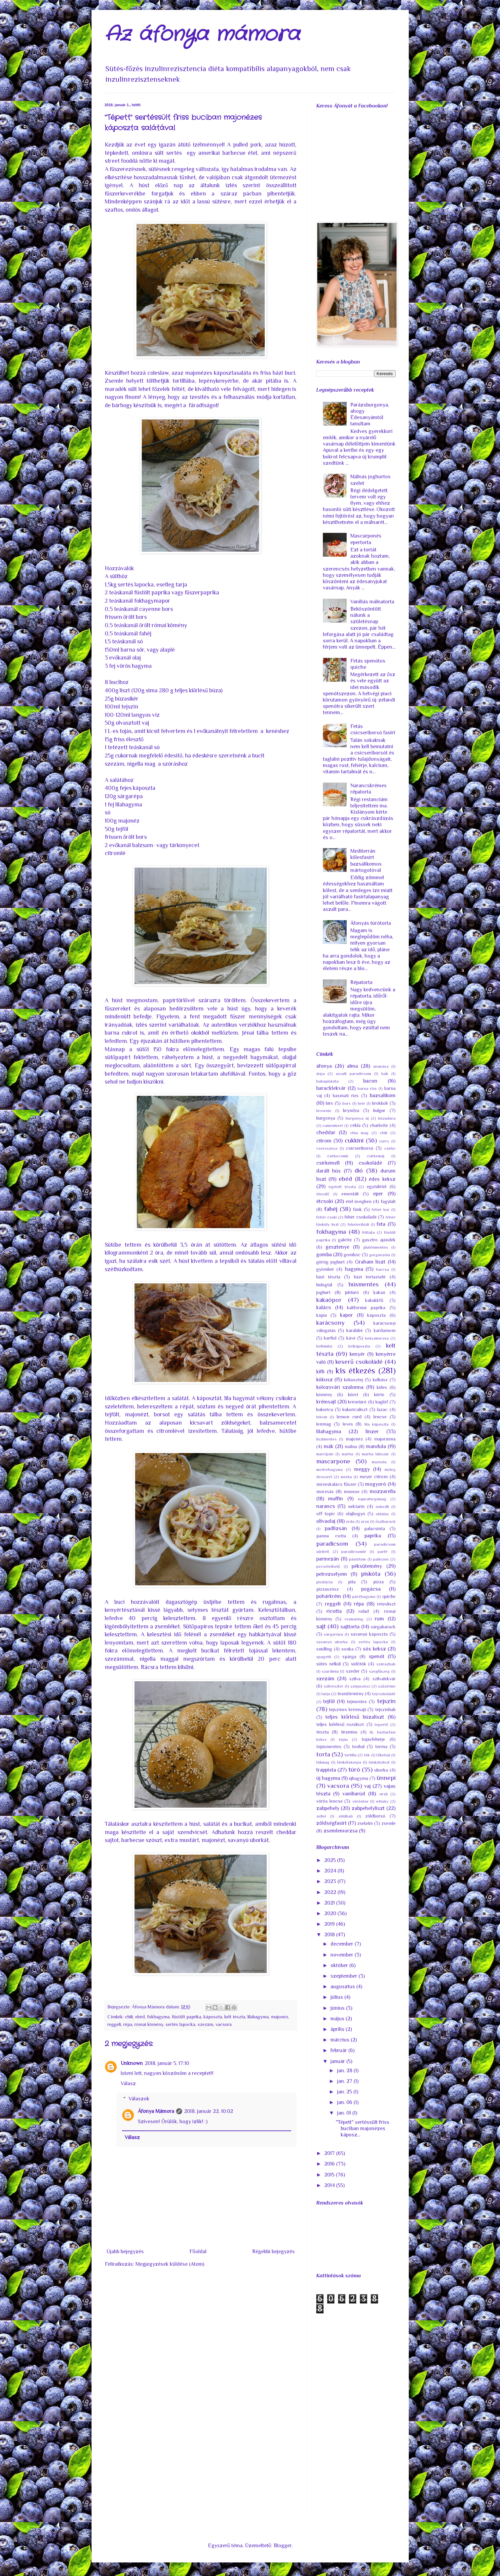 The height and width of the screenshot is (2576, 500). I want to click on camembert, so click(333, 1125).